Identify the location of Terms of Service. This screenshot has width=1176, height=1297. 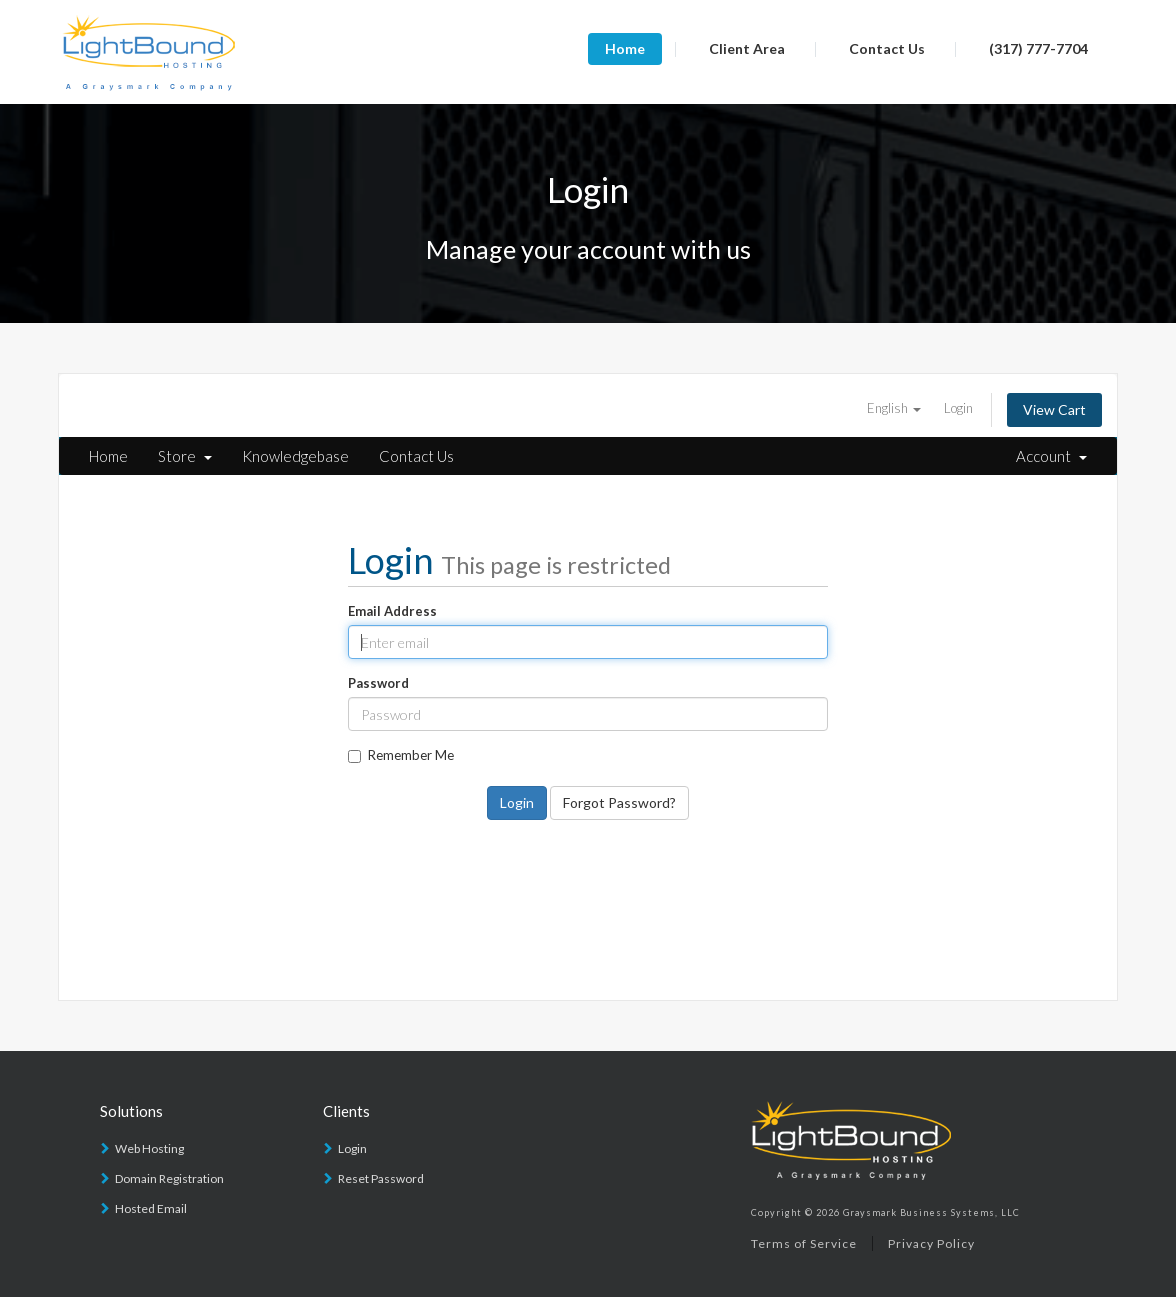
(804, 1243).